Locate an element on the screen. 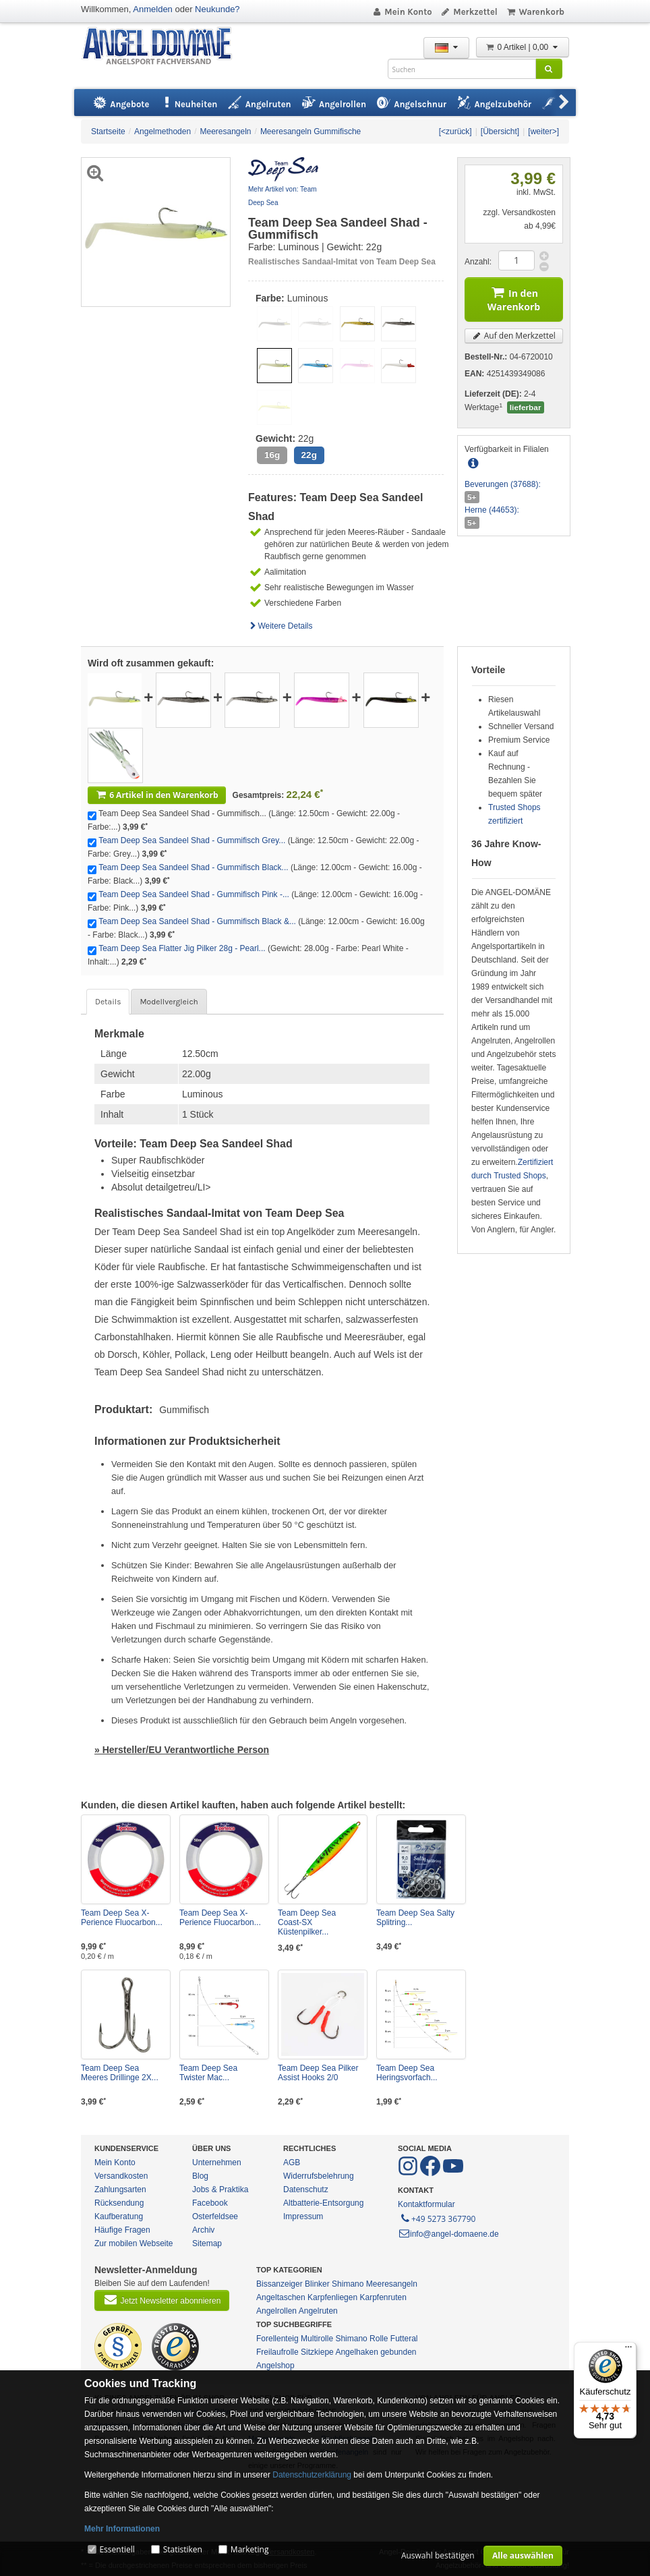 The height and width of the screenshot is (2576, 650). Jetzt Newsletter abonnieren is located at coordinates (161, 2299).